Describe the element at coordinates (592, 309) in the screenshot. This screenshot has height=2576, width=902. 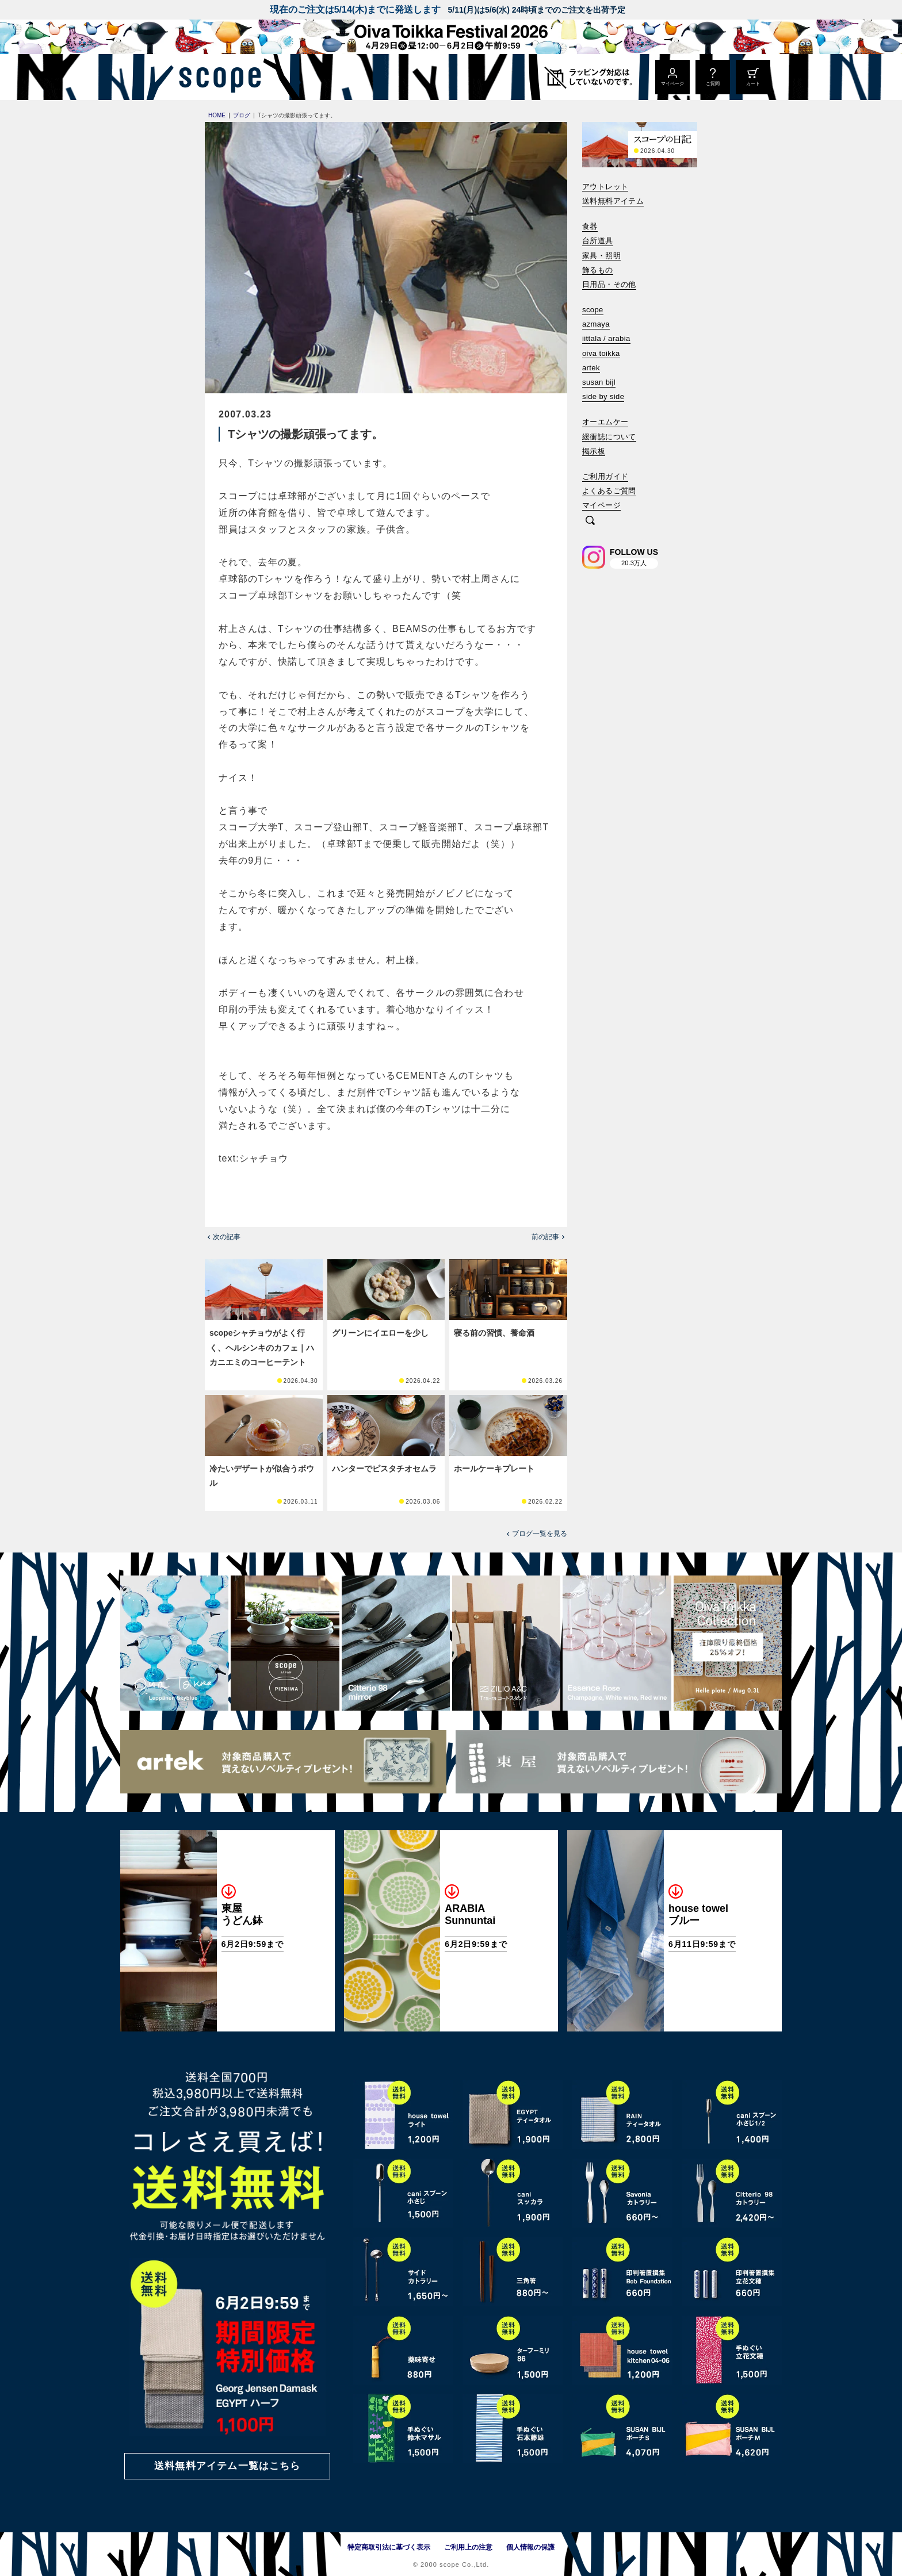
I see `scope` at that location.